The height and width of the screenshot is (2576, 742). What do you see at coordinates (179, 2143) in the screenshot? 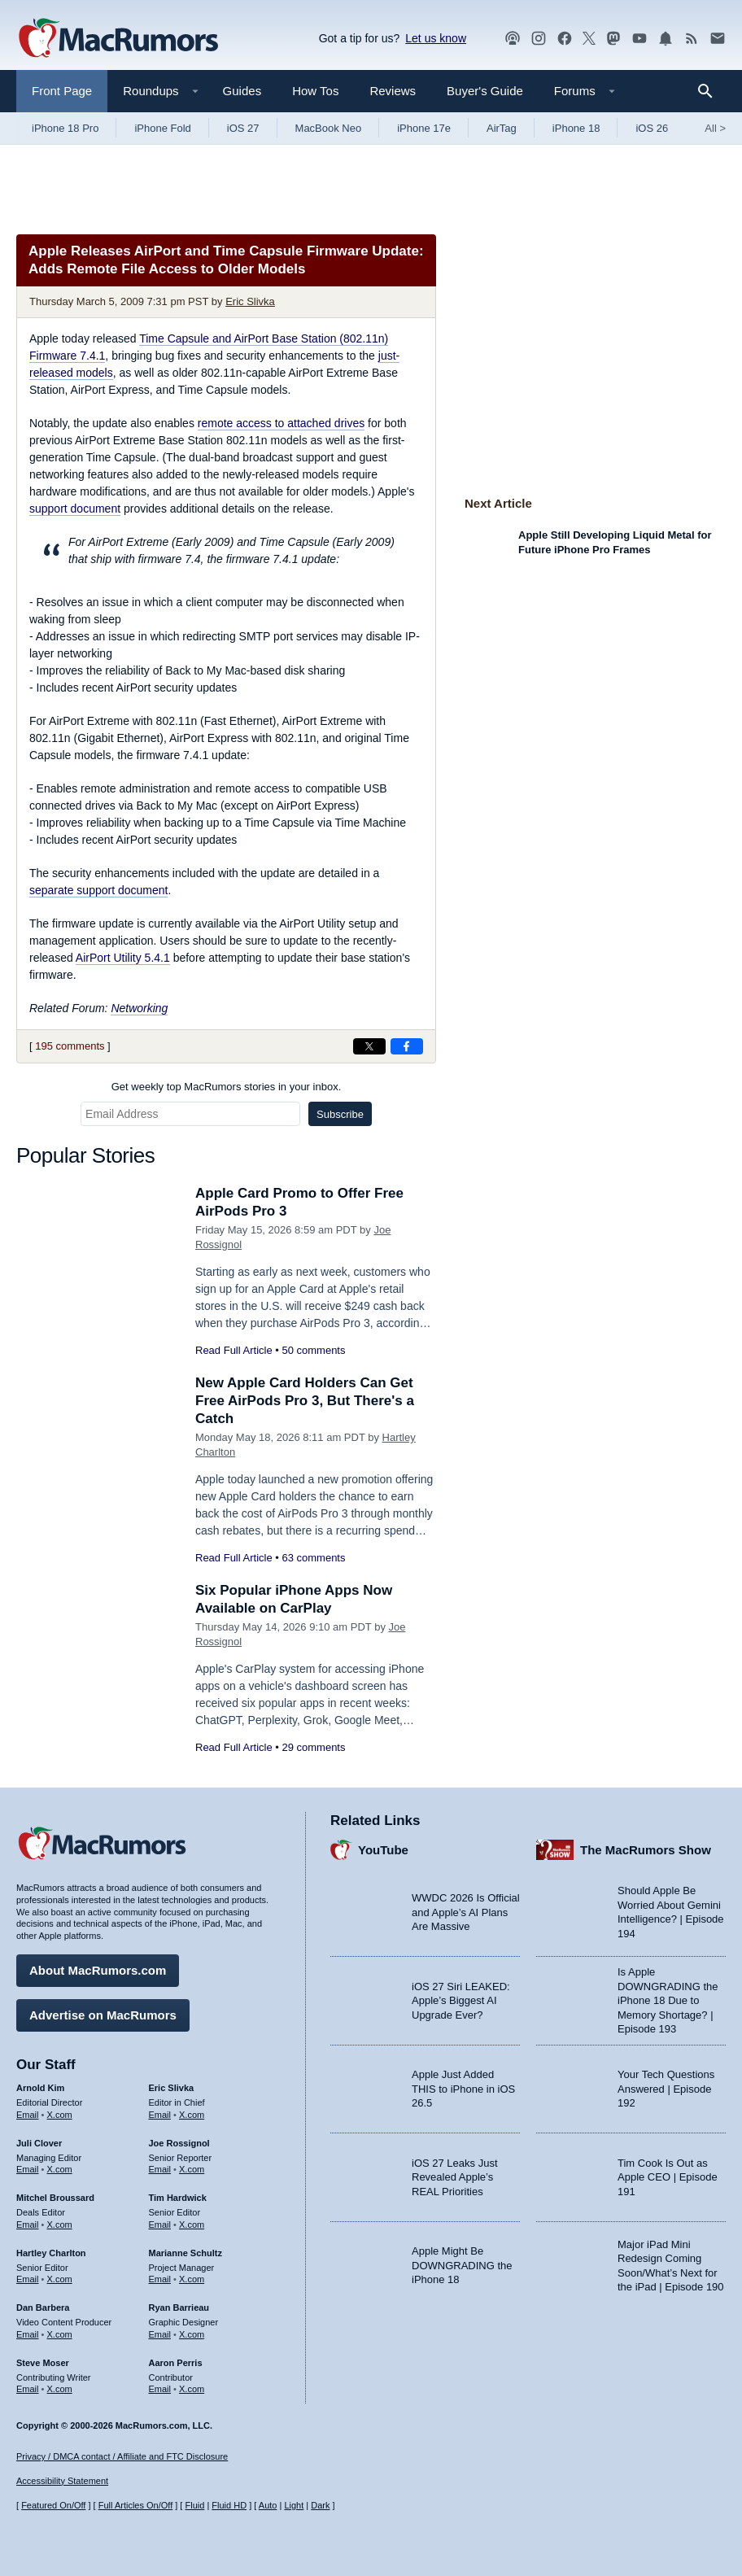
I see `Joe Rossignol [Joe Rossignol's articles]` at bounding box center [179, 2143].